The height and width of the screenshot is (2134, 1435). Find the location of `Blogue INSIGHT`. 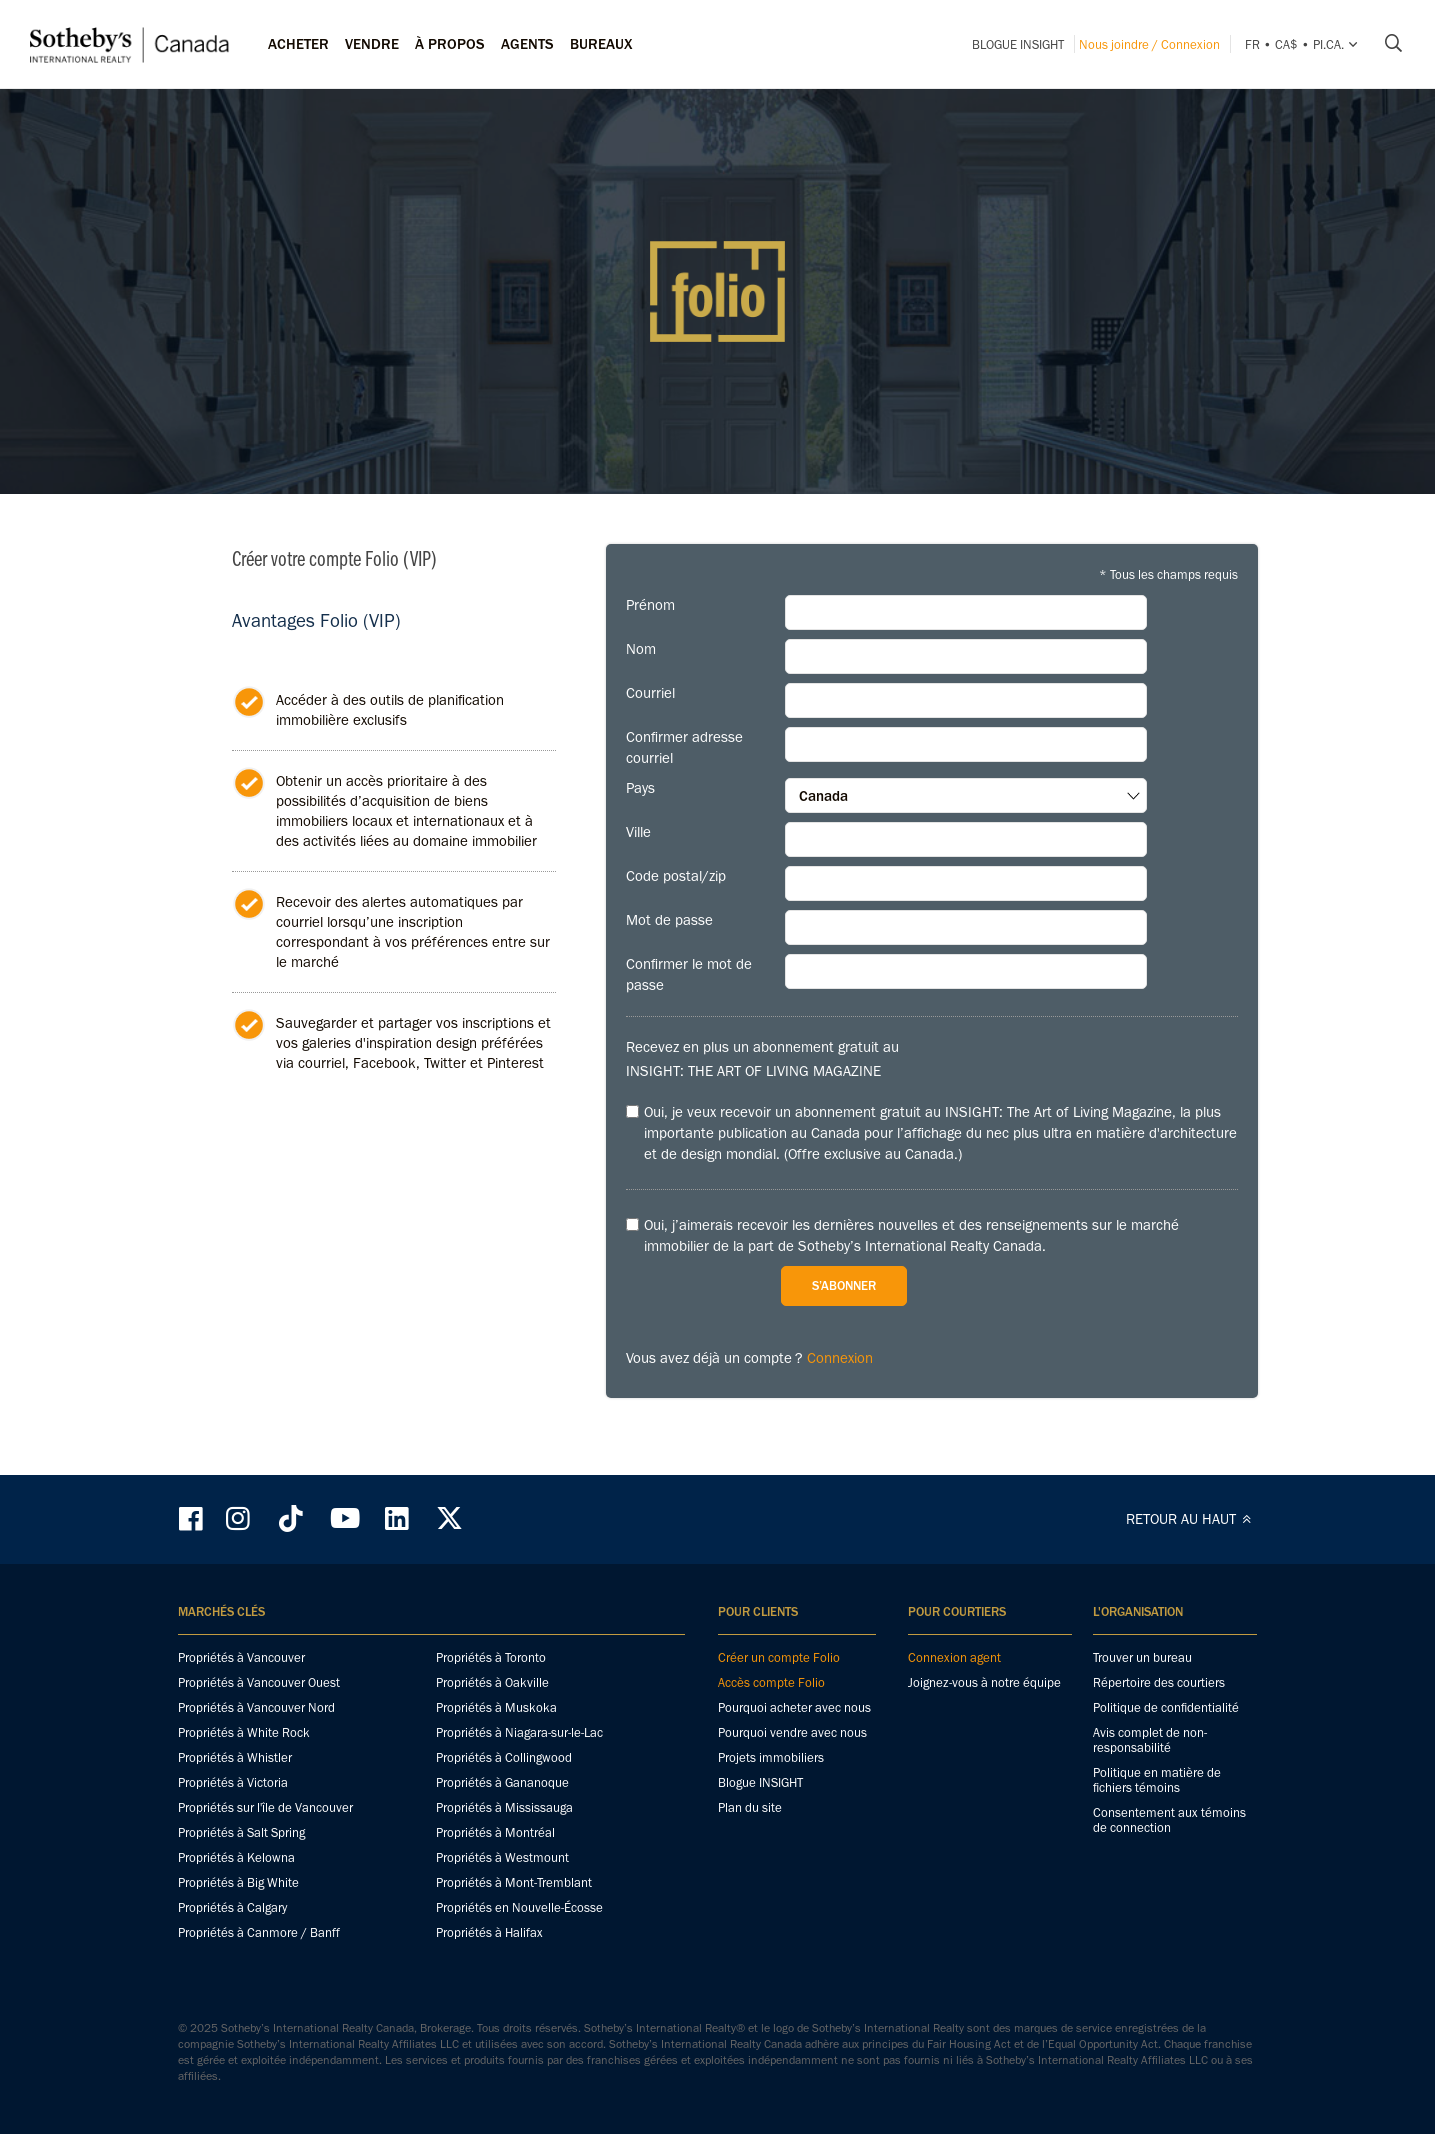

Blogue INSIGHT is located at coordinates (1018, 44).